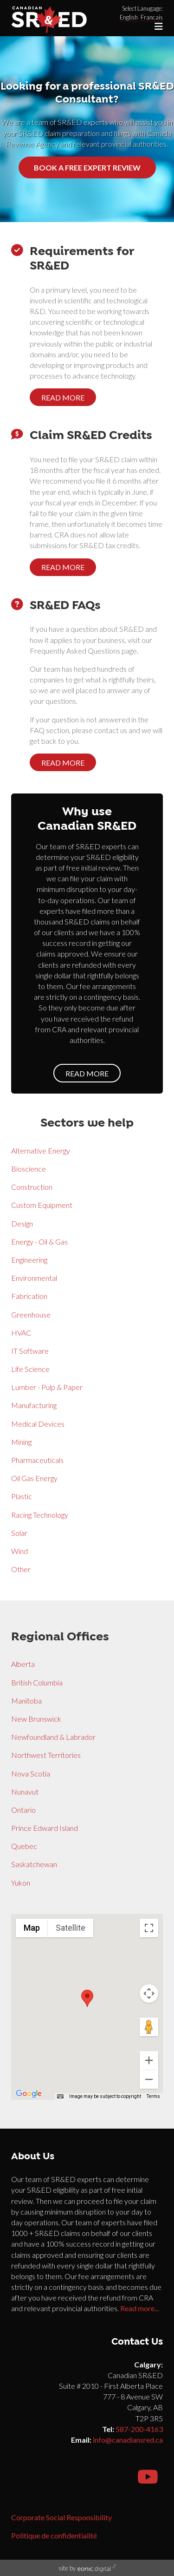 The height and width of the screenshot is (2576, 174). What do you see at coordinates (54, 2535) in the screenshot?
I see `Politique de confidentialité` at bounding box center [54, 2535].